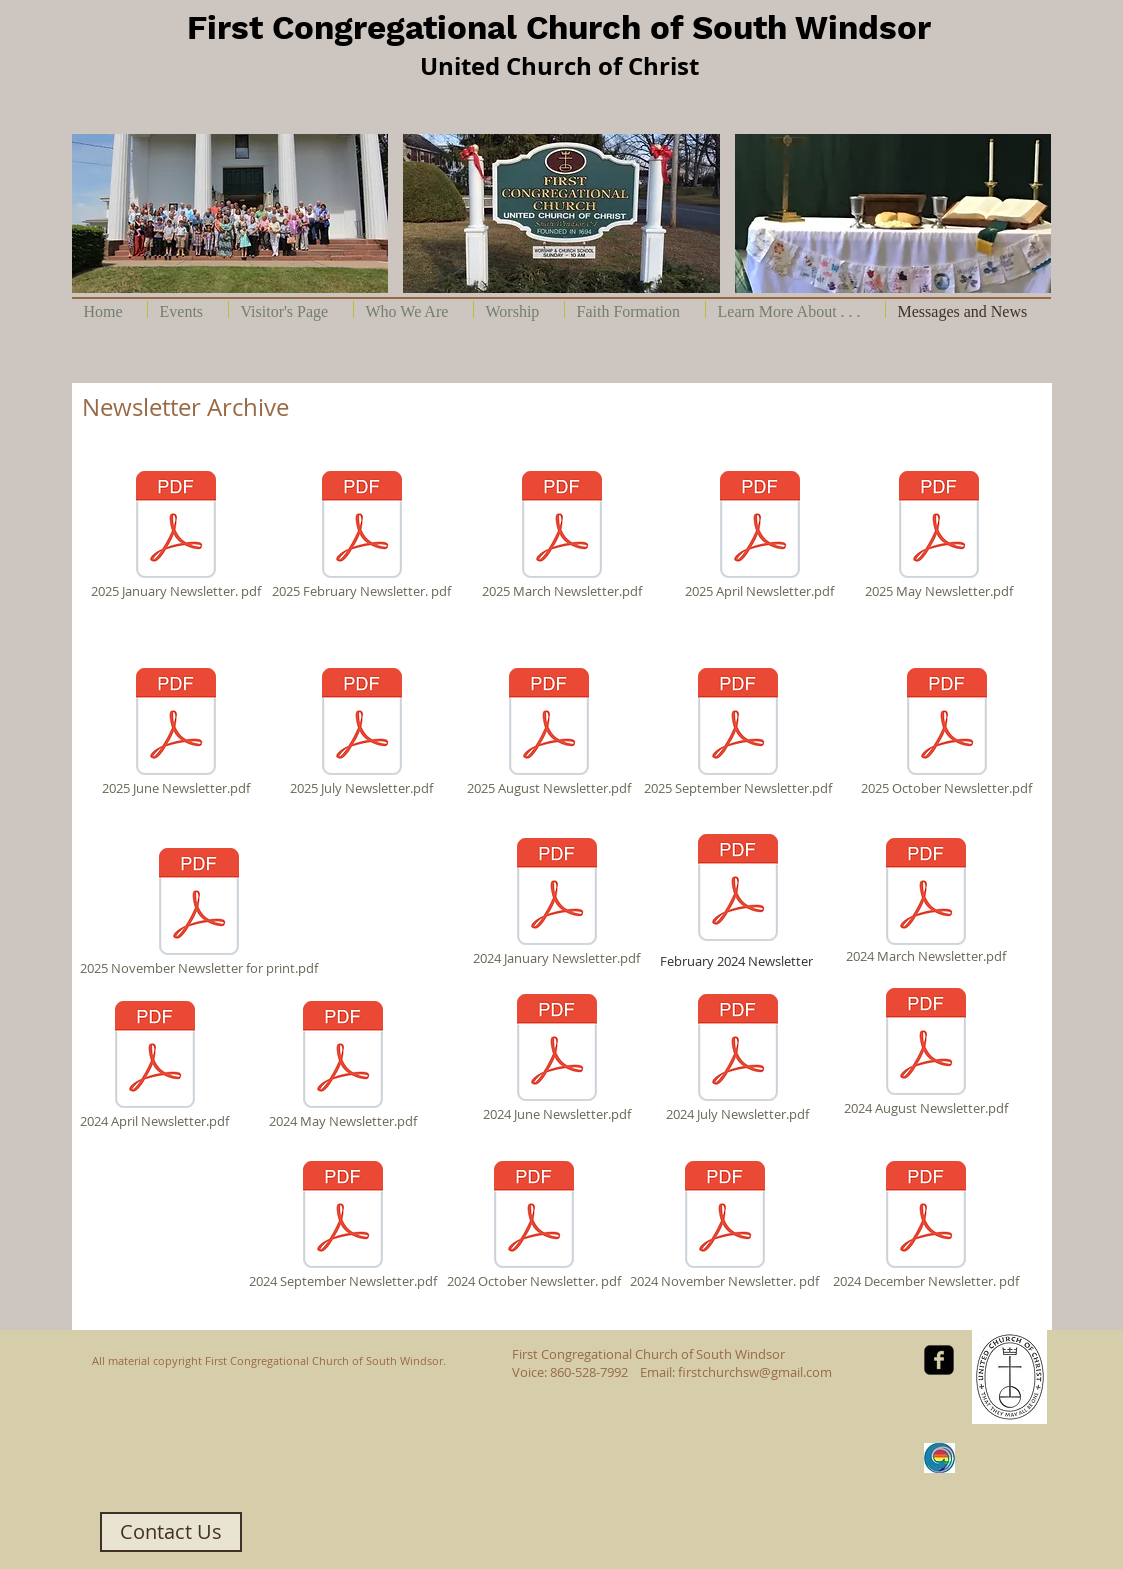 The width and height of the screenshot is (1123, 1569). I want to click on [2025 April Newsletter.pdf], so click(760, 535).